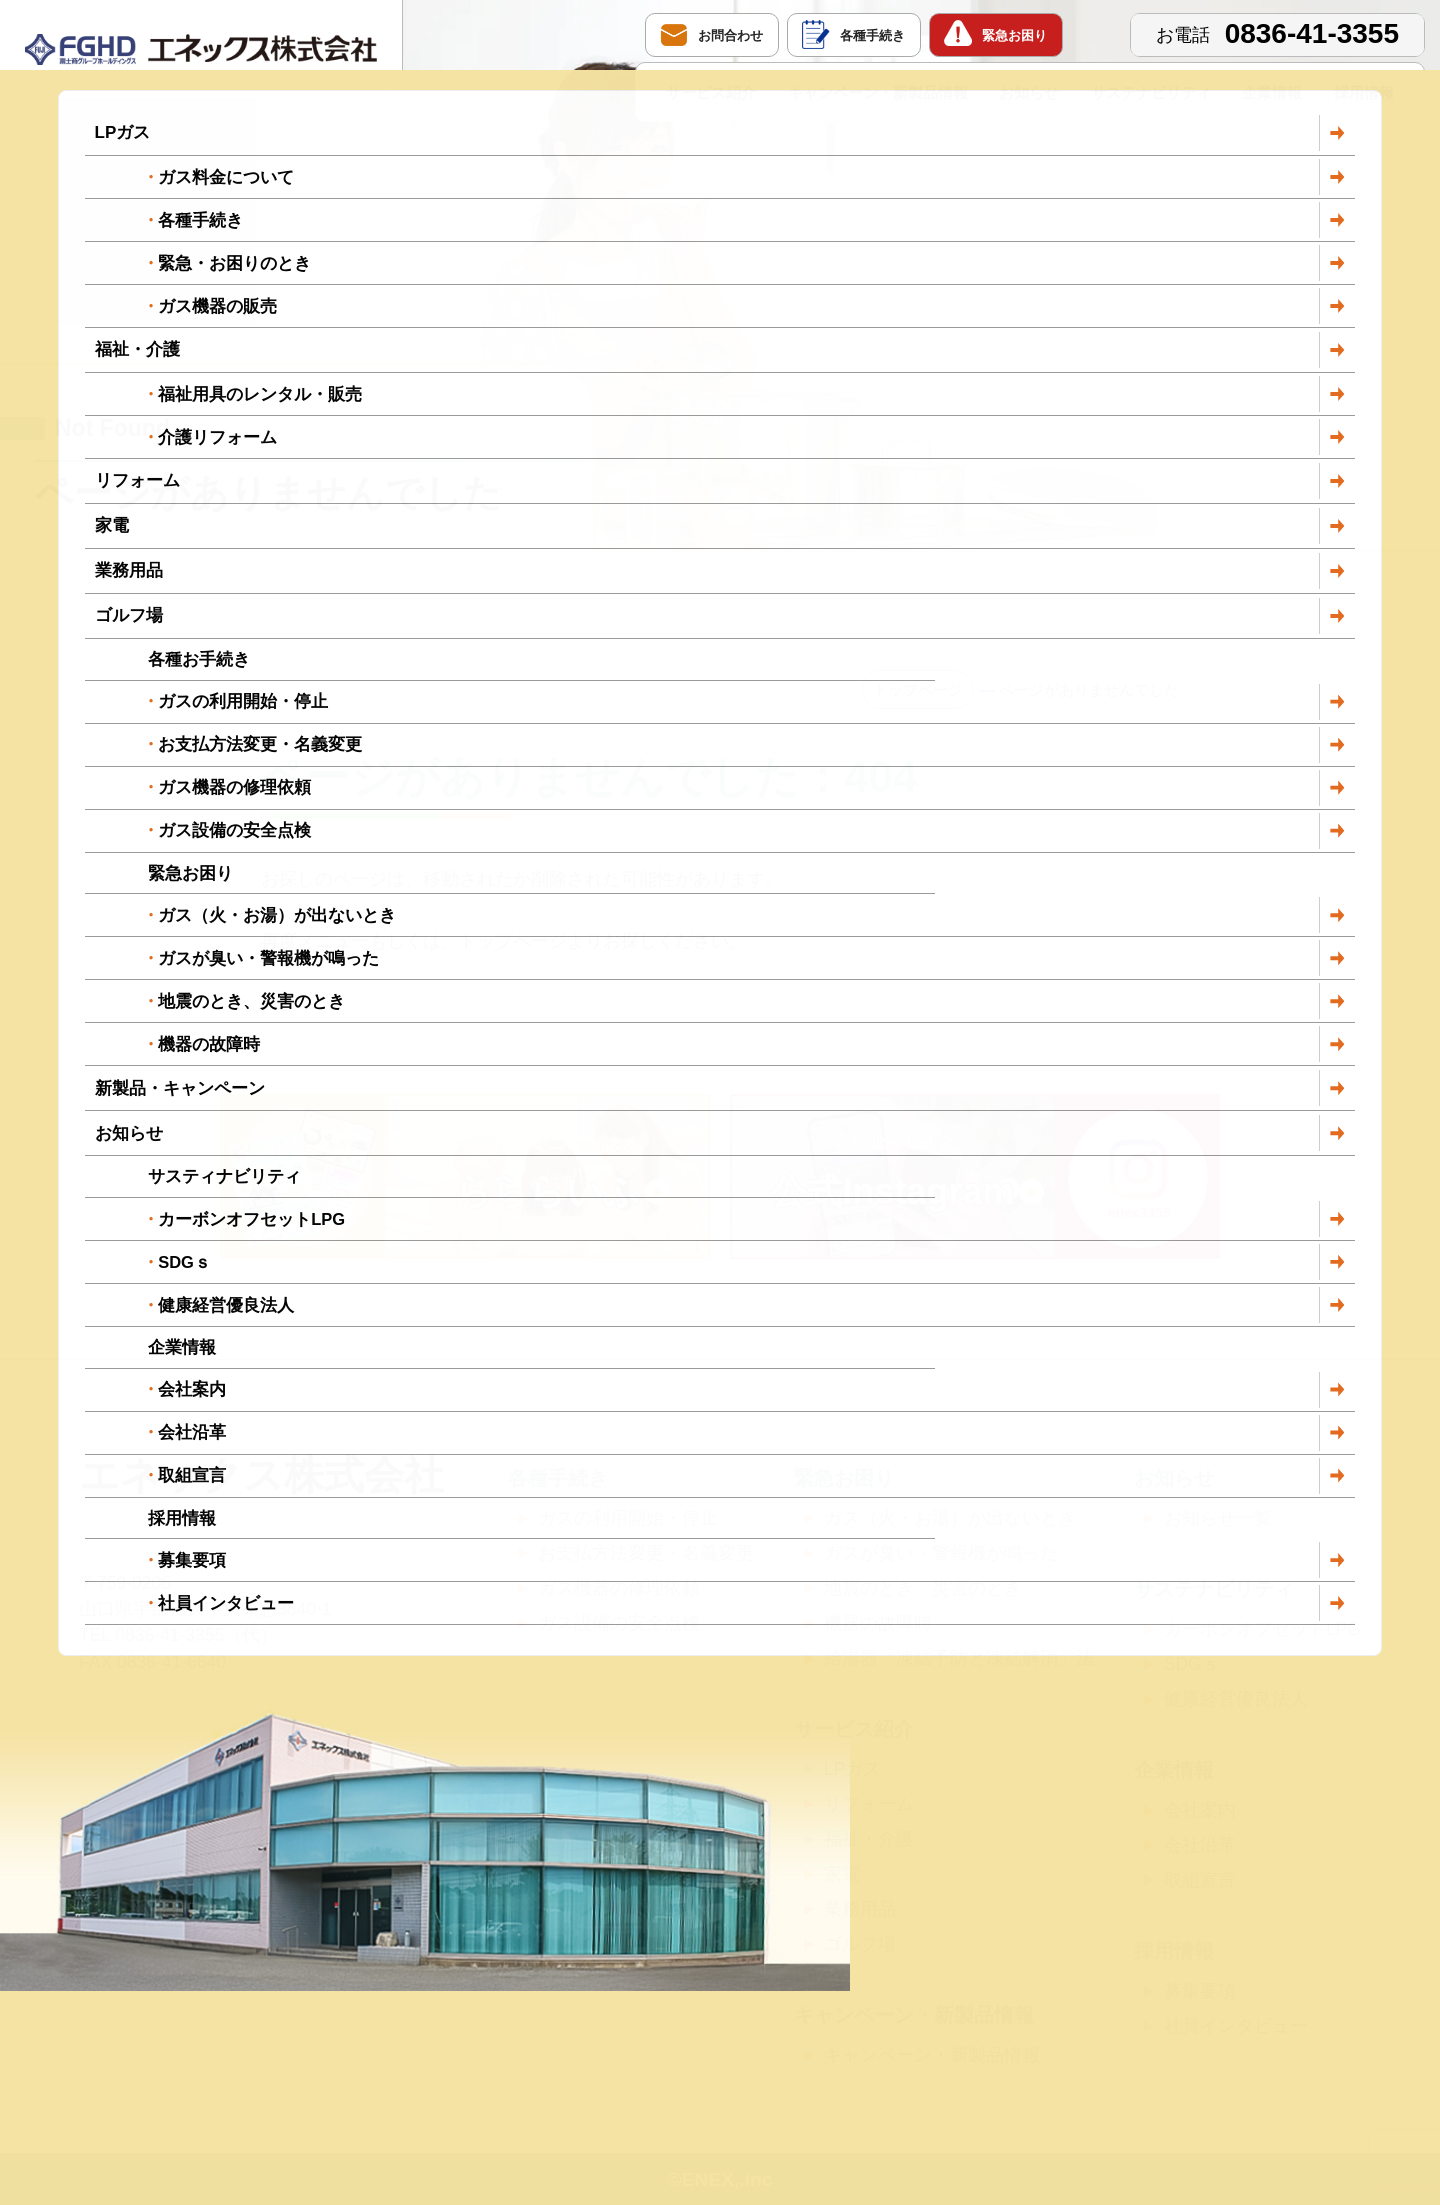 This screenshot has width=1440, height=2205. I want to click on LPガス, so click(852, 1769).